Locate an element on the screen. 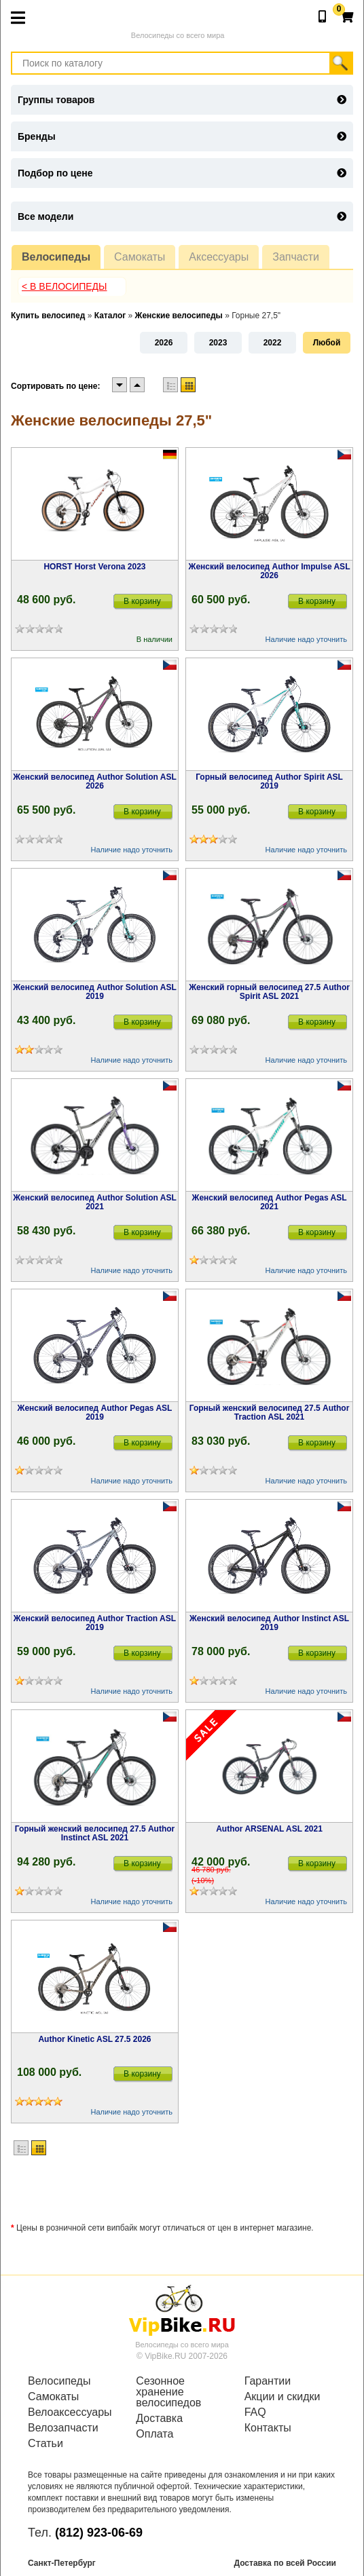  Author ARSENAL ASL 2021 is located at coordinates (269, 1829).